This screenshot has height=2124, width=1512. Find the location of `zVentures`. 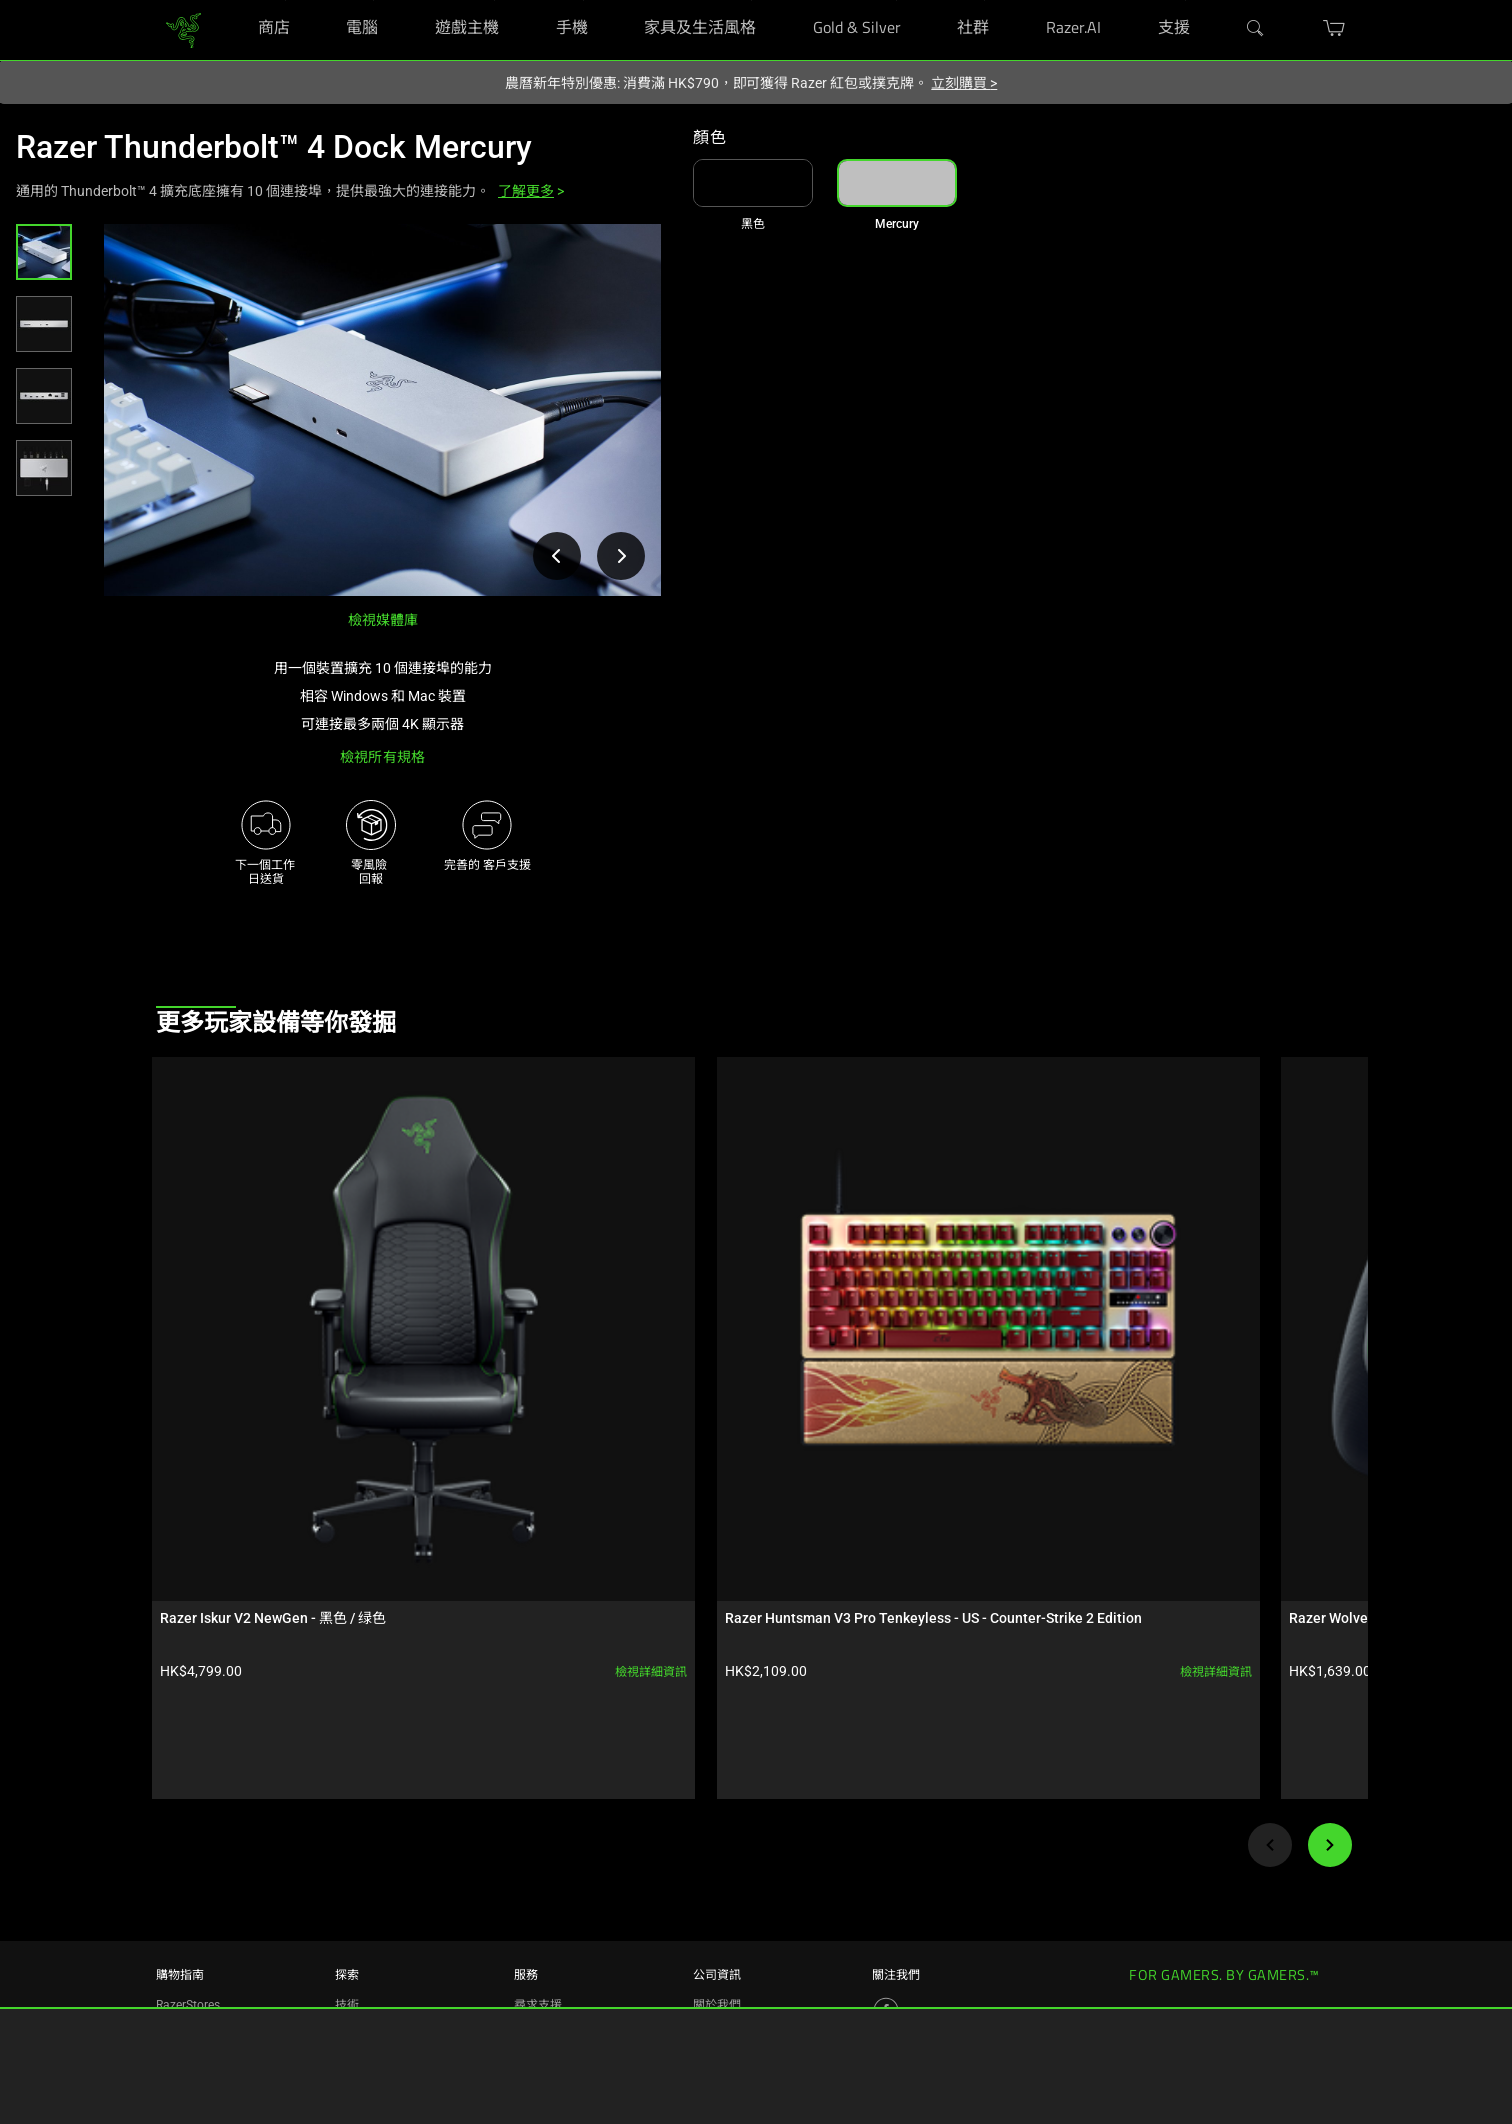

zVentures is located at coordinates (720, 1936).